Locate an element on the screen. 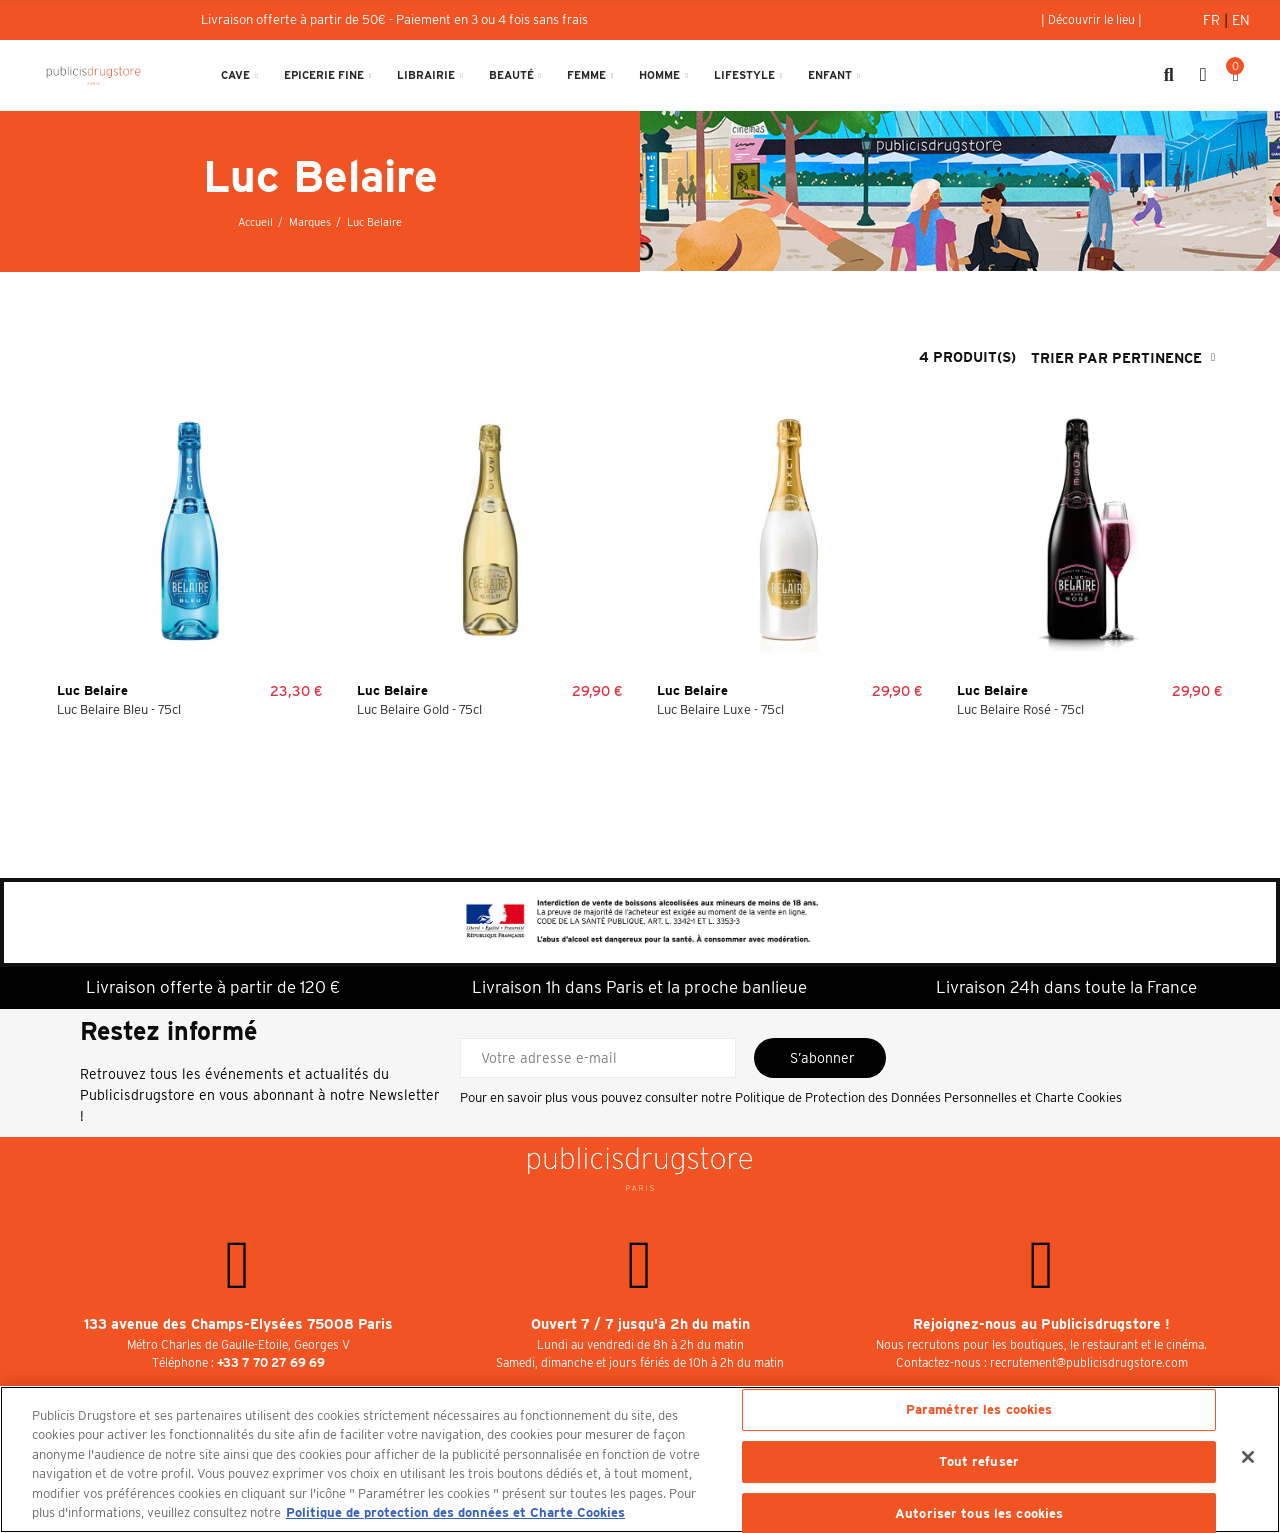  Luc Belaire Bleu - 75cl is located at coordinates (119, 709).